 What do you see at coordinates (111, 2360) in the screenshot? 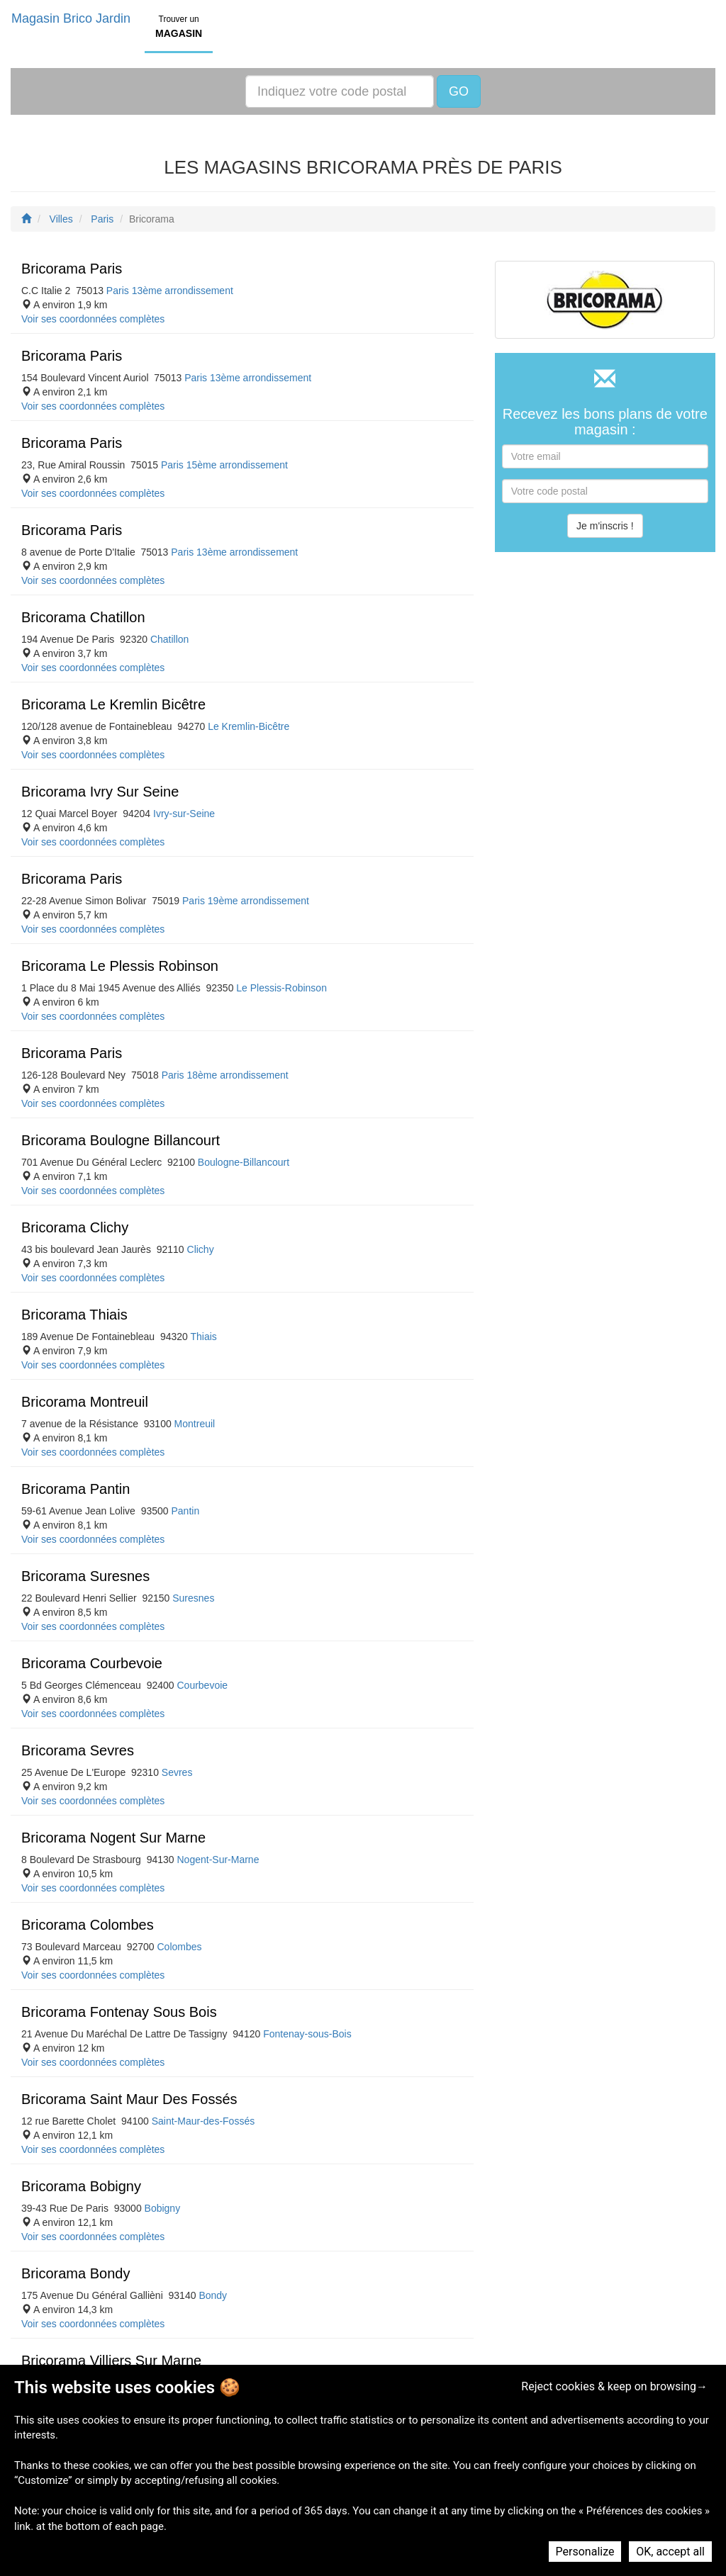
I see `Bricorama Villiers Sur Marne` at bounding box center [111, 2360].